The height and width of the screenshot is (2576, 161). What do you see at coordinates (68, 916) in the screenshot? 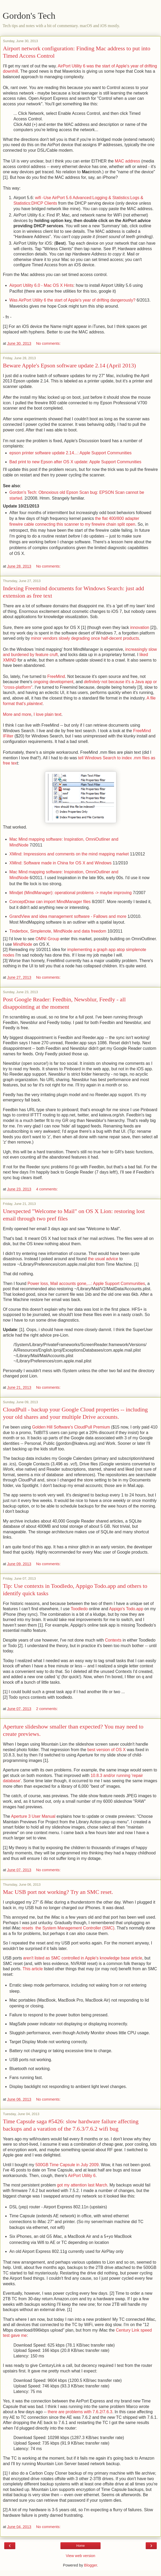
I see `GrandView and idea management software - Fallows and more` at bounding box center [68, 916].